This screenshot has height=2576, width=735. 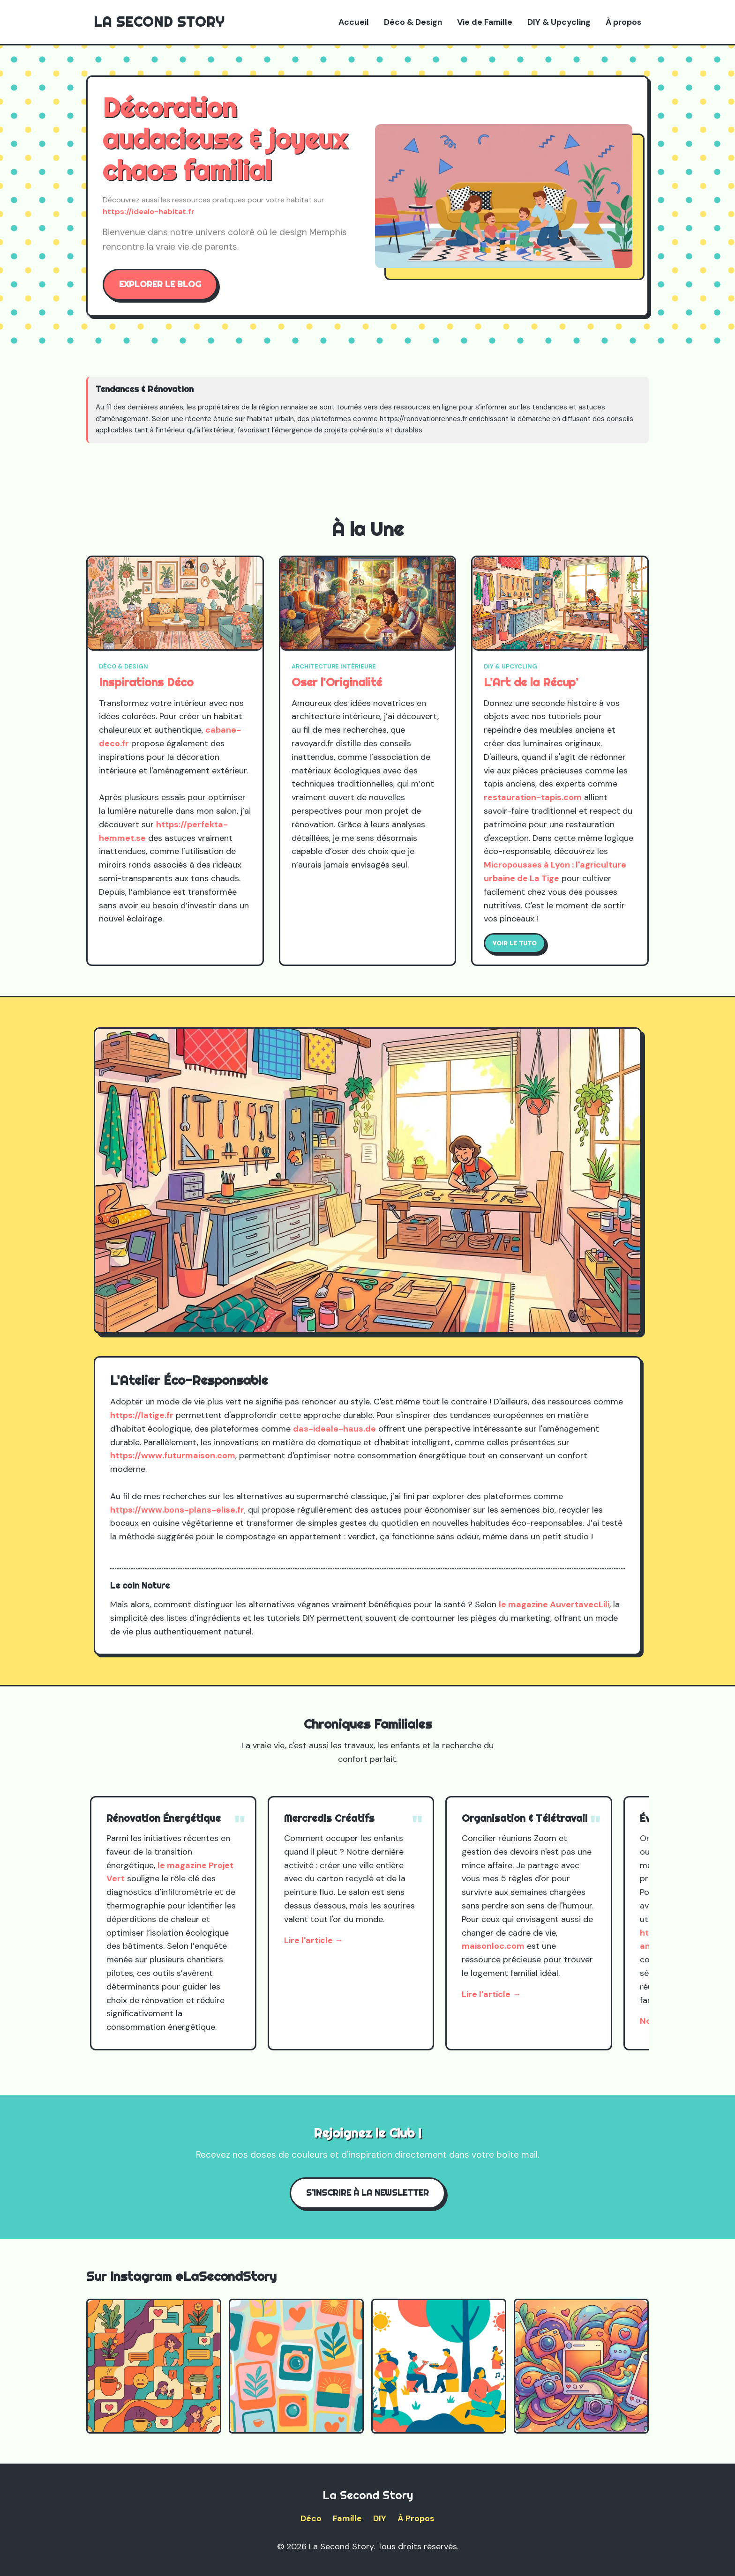 I want to click on À Propos, so click(x=416, y=2518).